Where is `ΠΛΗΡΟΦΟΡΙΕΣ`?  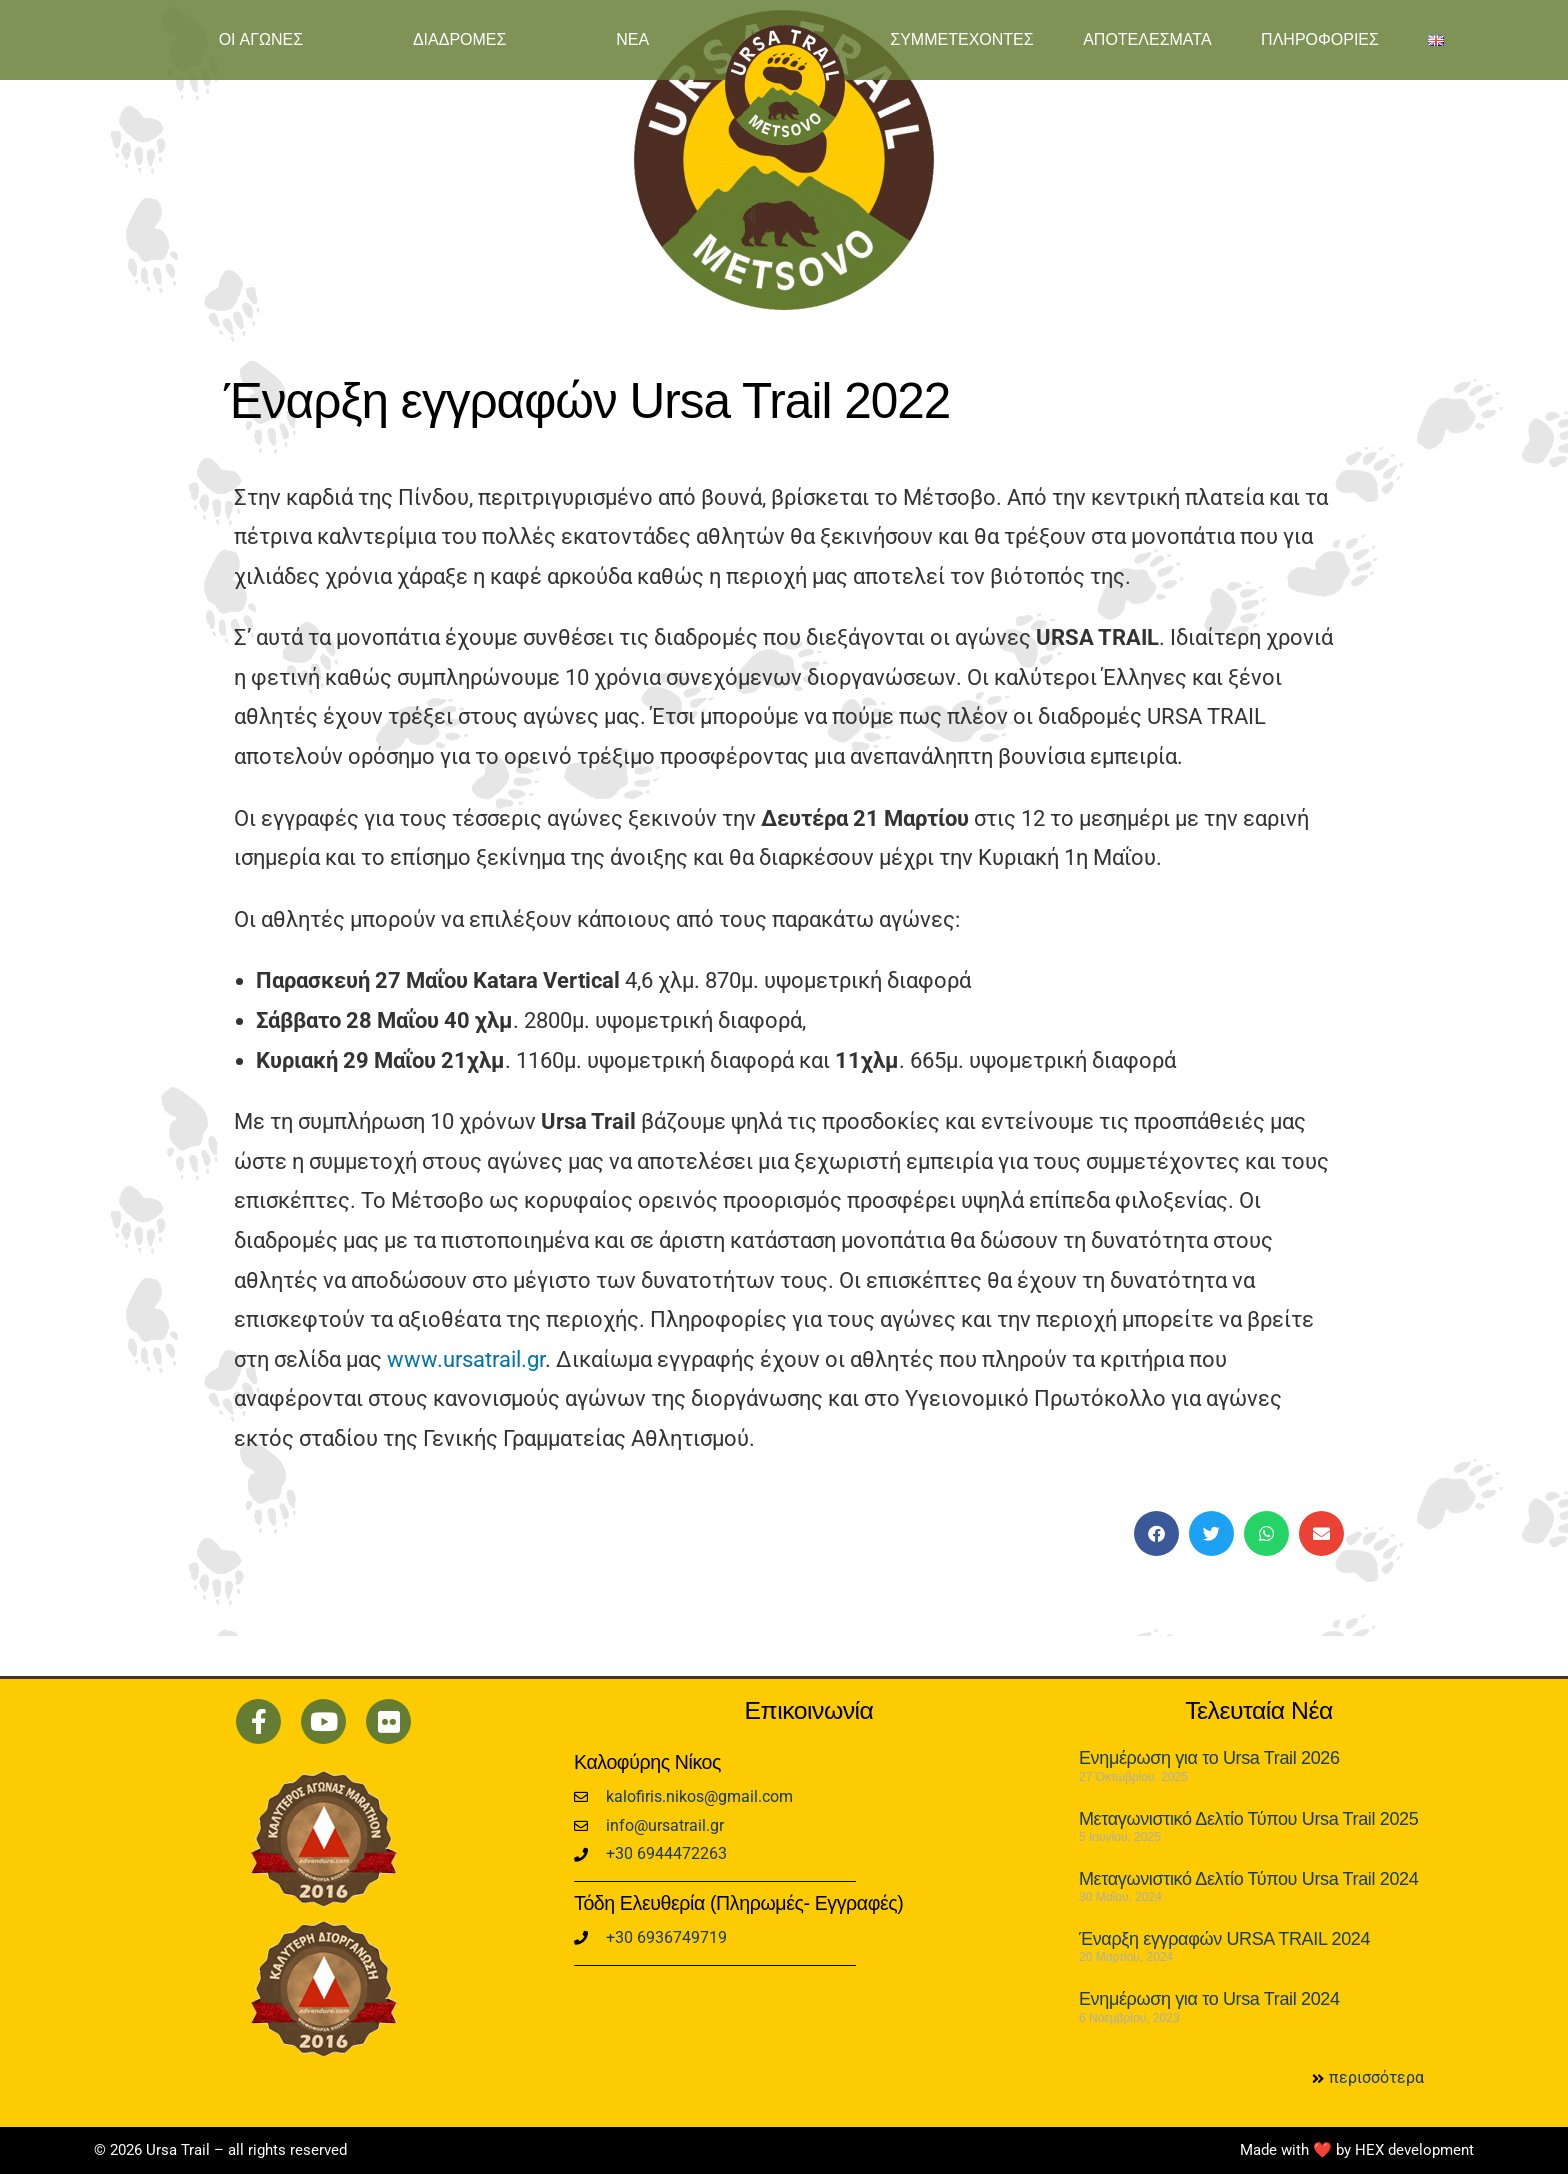 ΠΛΗΡΟΦΟΡΙΕΣ is located at coordinates (1320, 39).